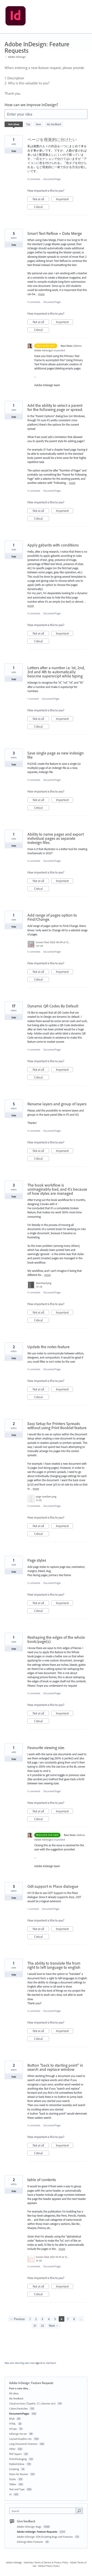  Describe the element at coordinates (13, 151) in the screenshot. I see `Vote` at that location.